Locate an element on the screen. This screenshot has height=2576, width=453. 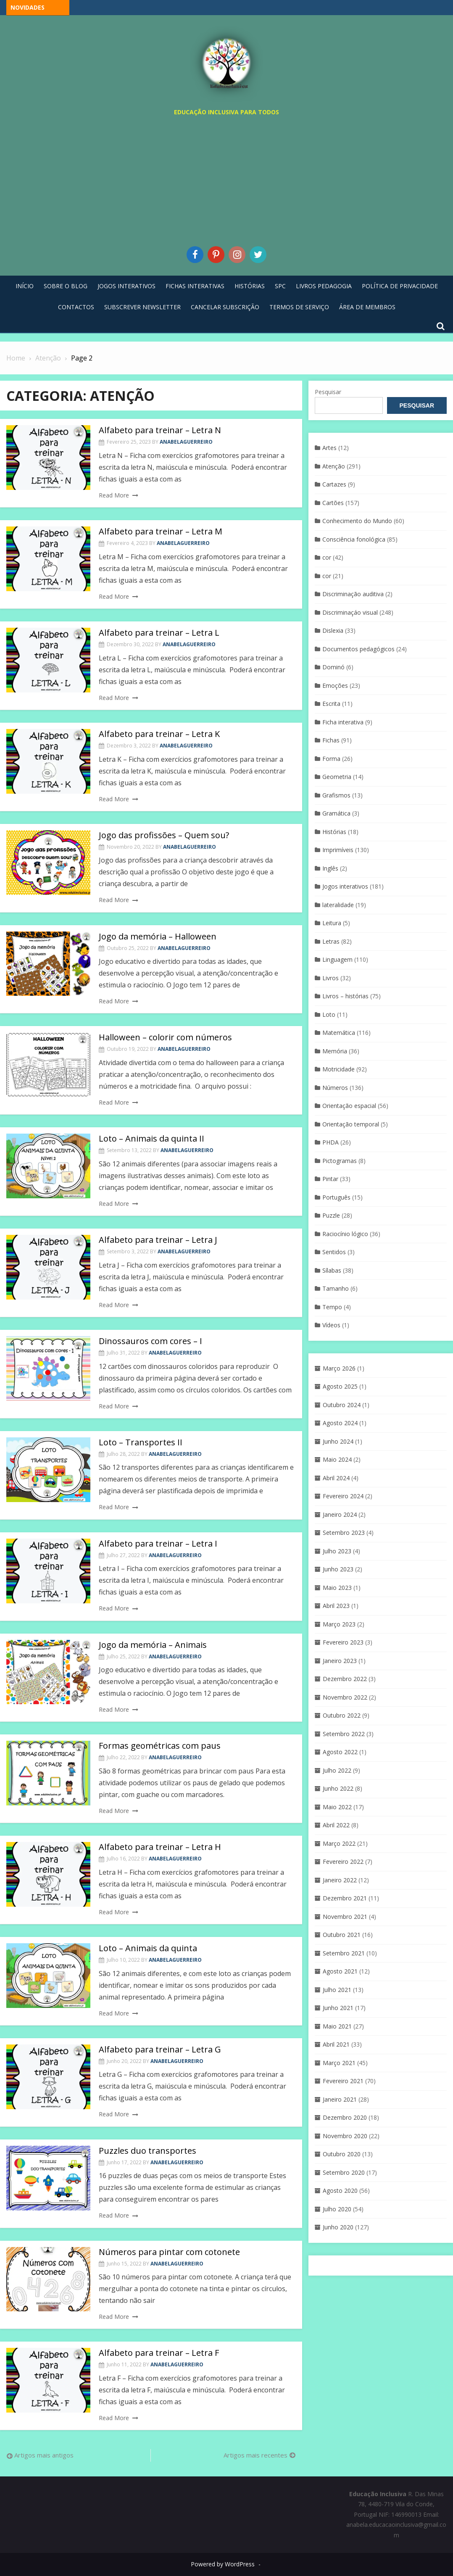
Artes is located at coordinates (329, 448).